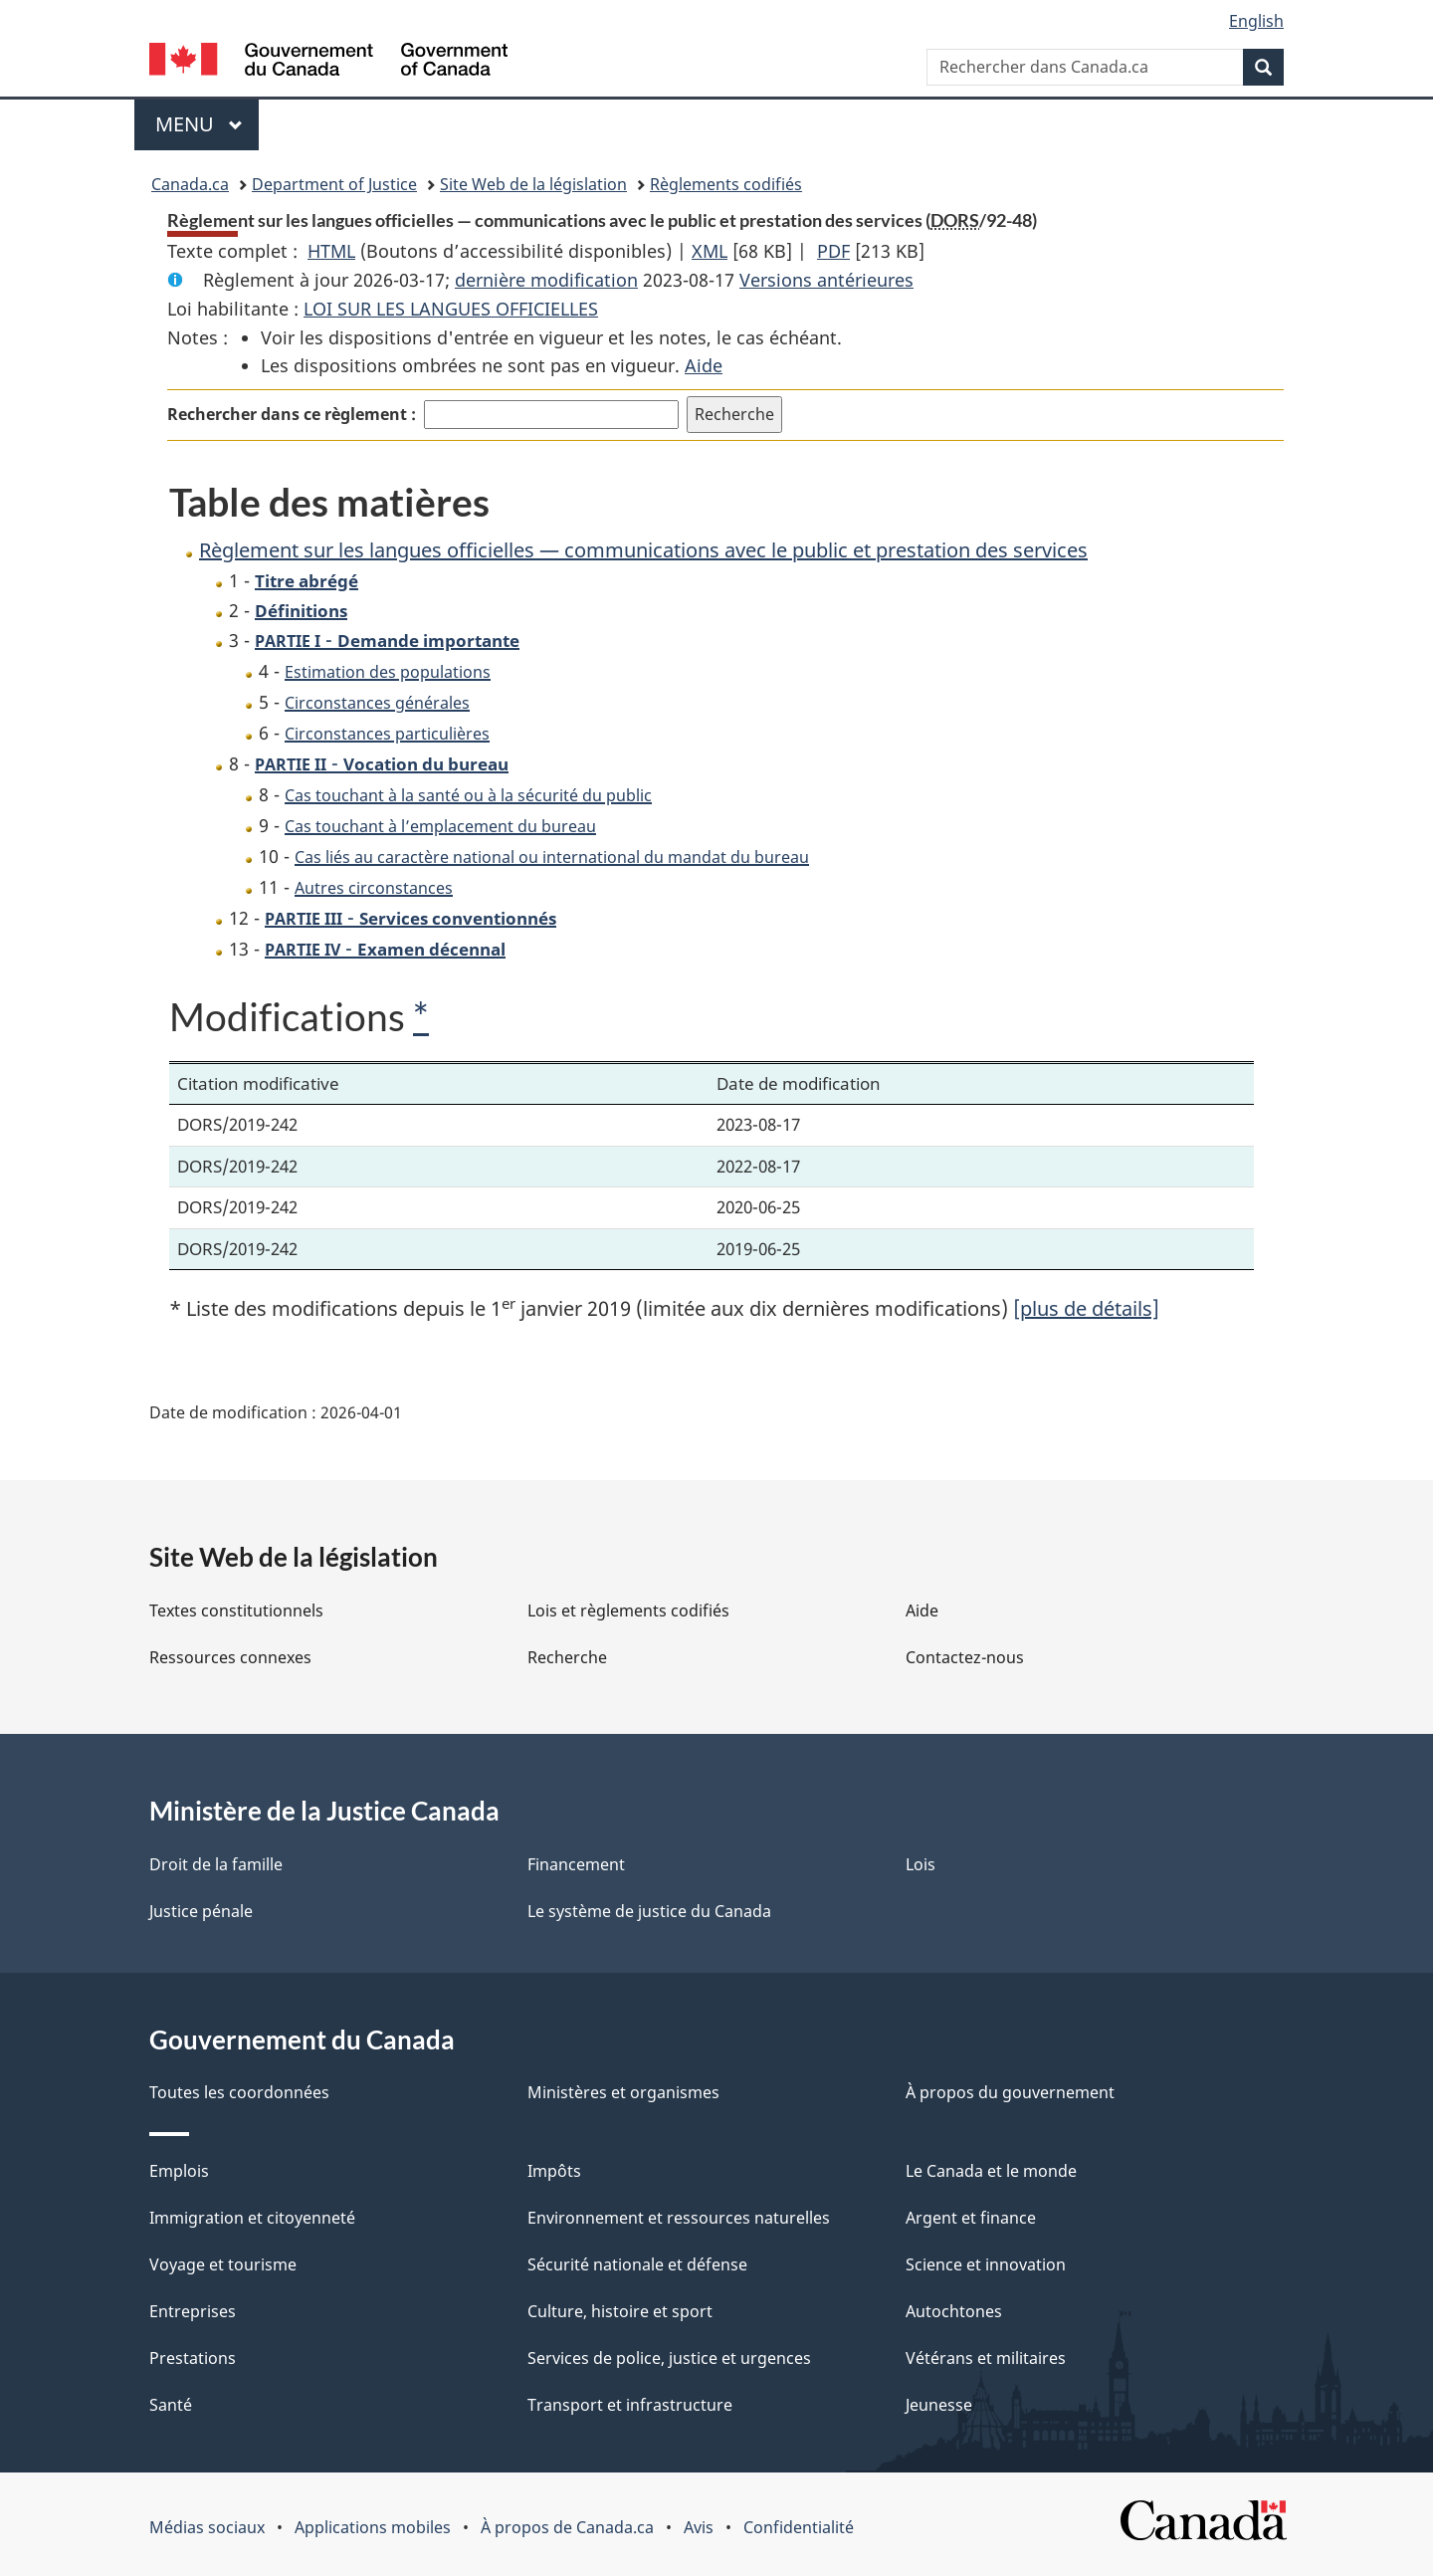  What do you see at coordinates (236, 1610) in the screenshot?
I see `Textes constitutionnels` at bounding box center [236, 1610].